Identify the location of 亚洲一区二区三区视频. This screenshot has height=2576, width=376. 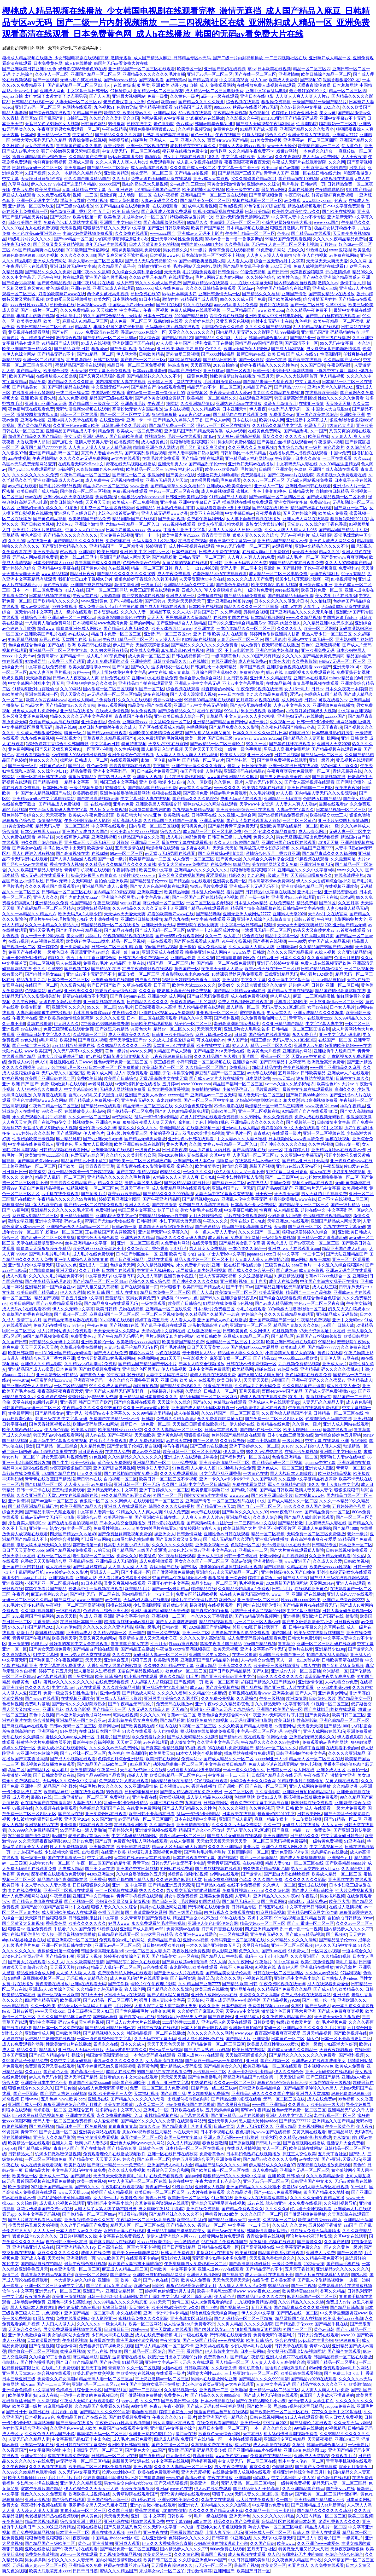
(138, 1243).